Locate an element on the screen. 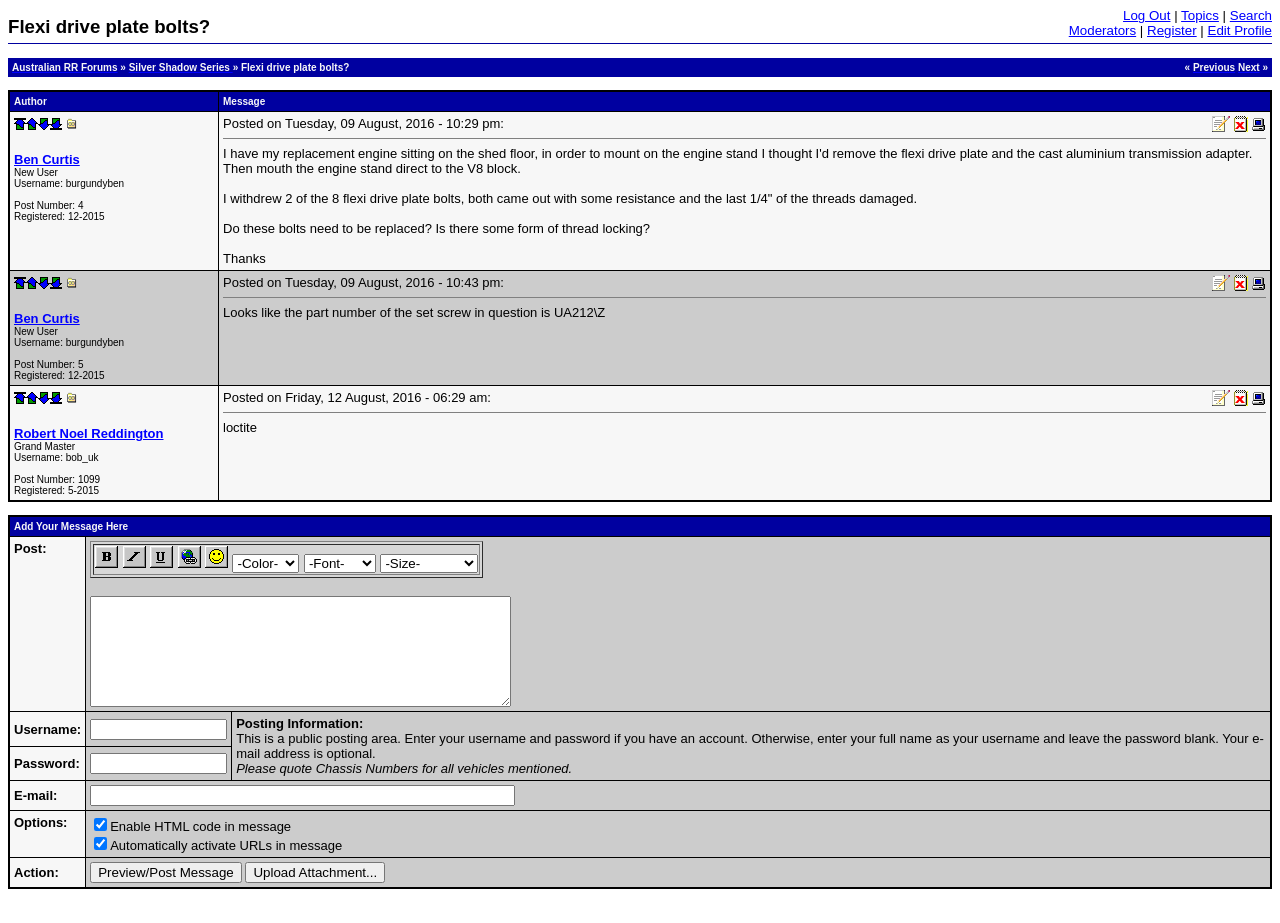 This screenshot has width=1280, height=923. Topics is located at coordinates (1200, 15).